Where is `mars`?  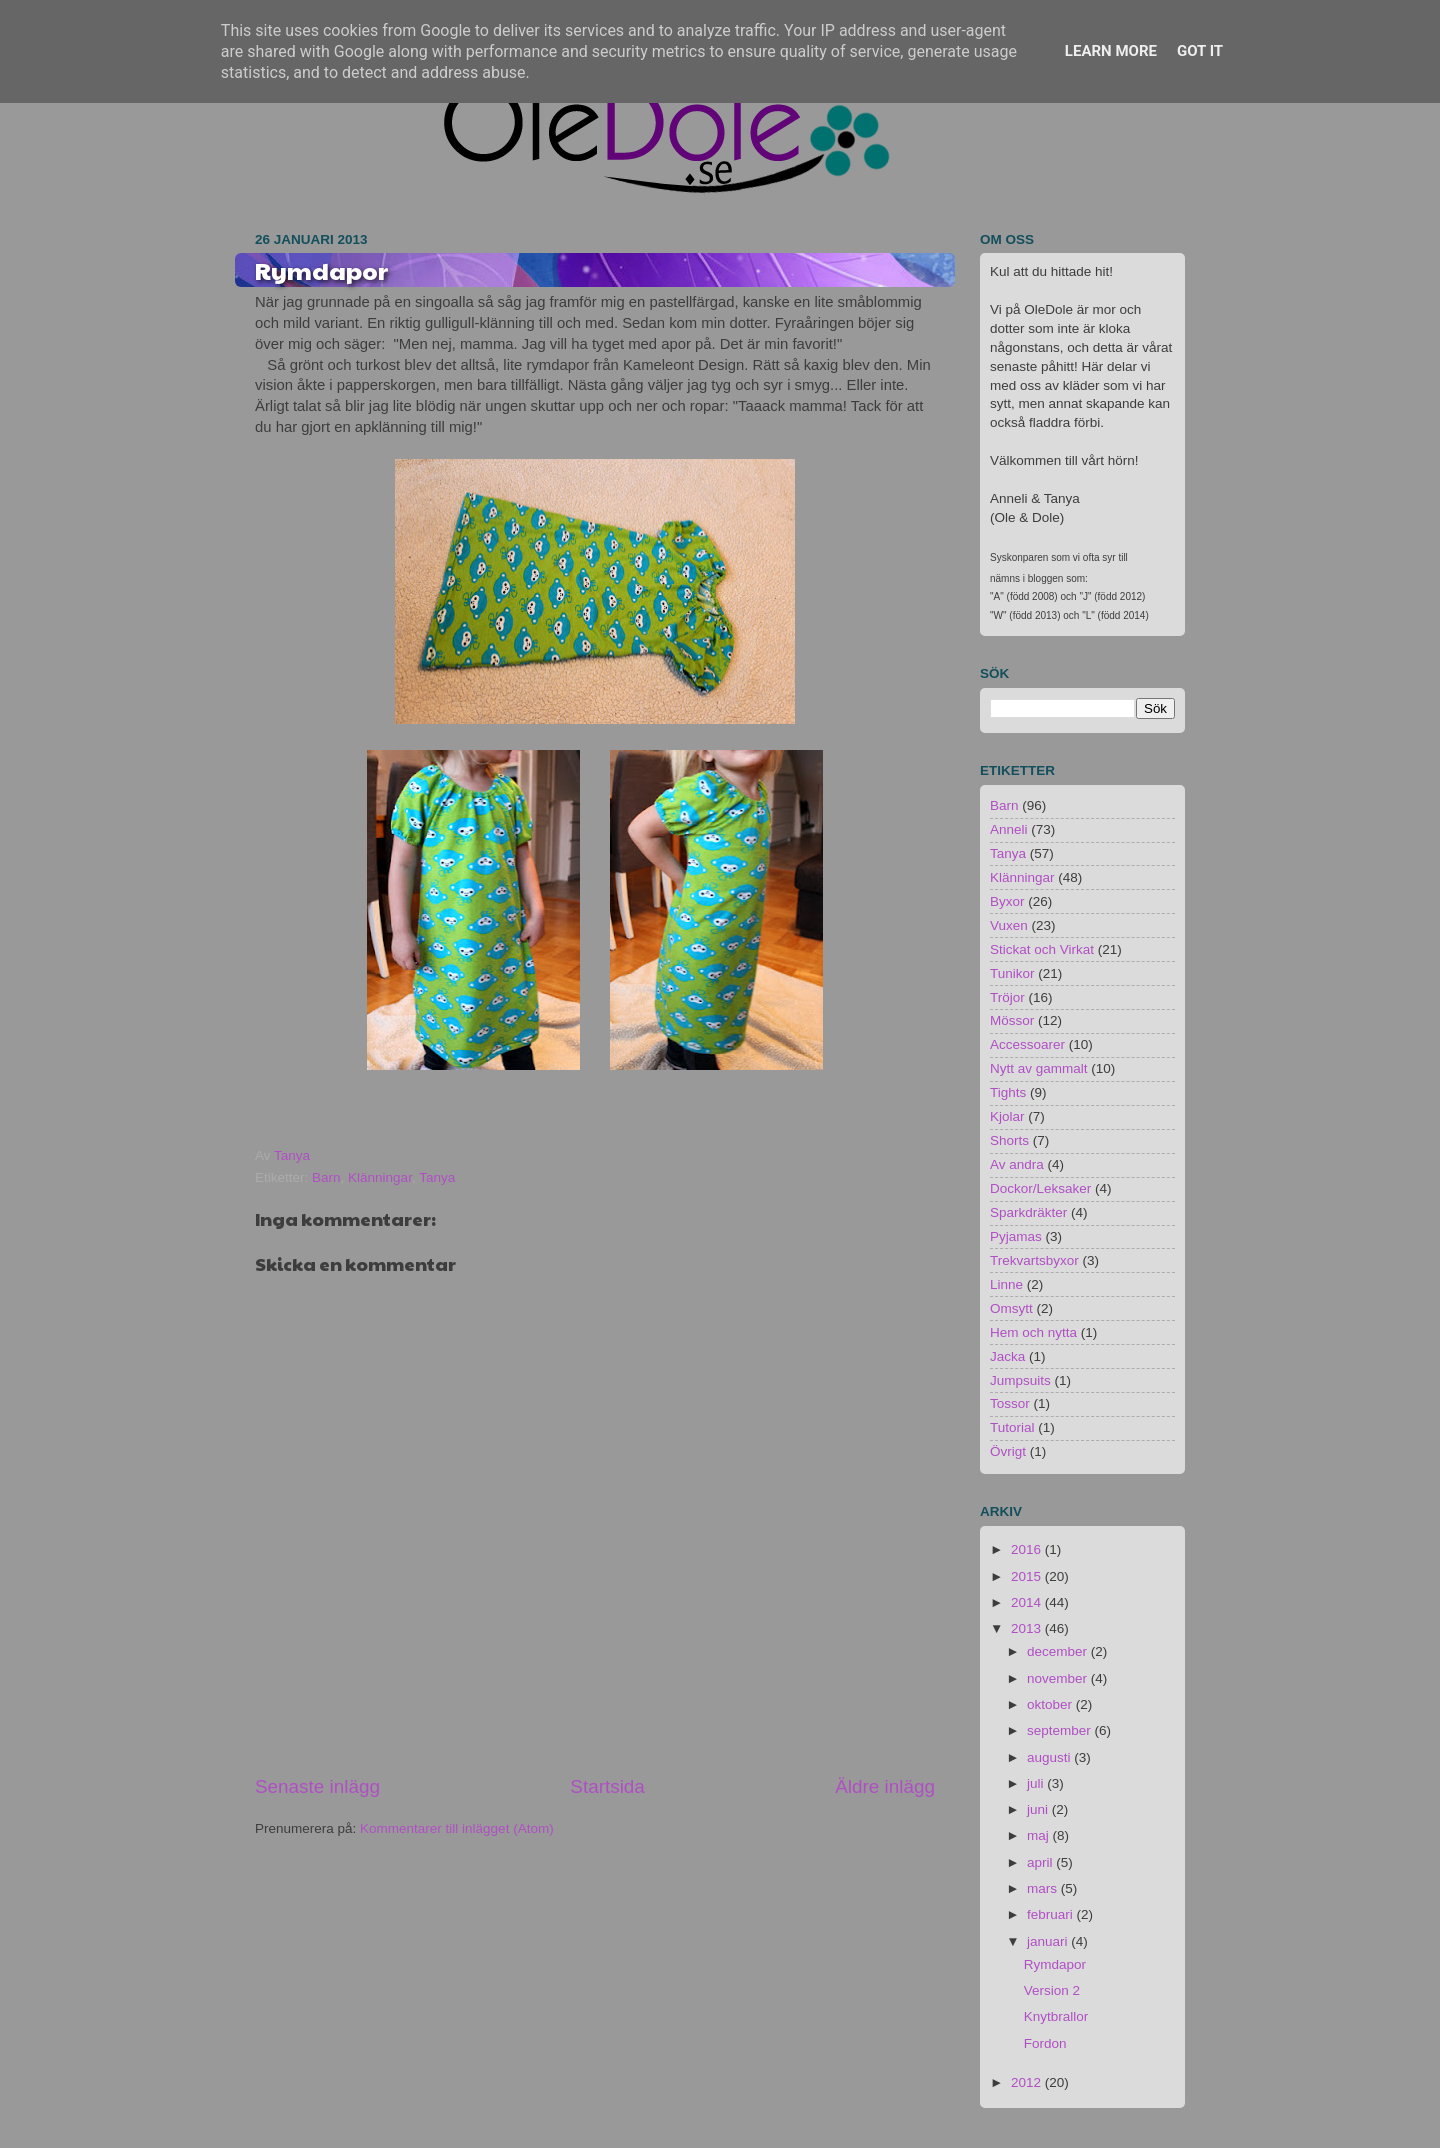
mars is located at coordinates (1044, 1888).